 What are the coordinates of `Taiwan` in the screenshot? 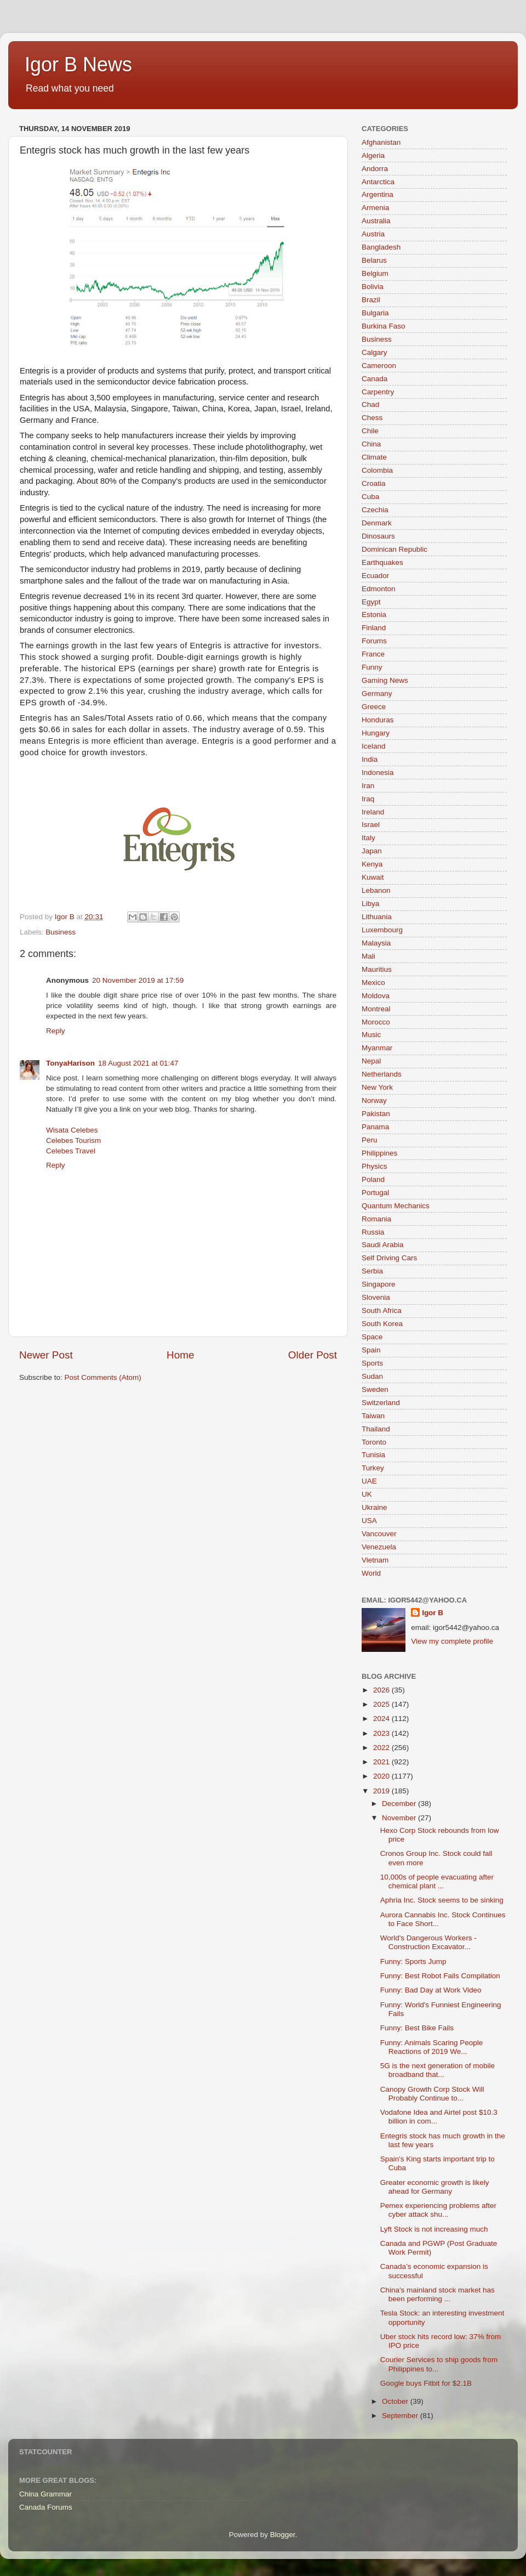 It's located at (373, 1416).